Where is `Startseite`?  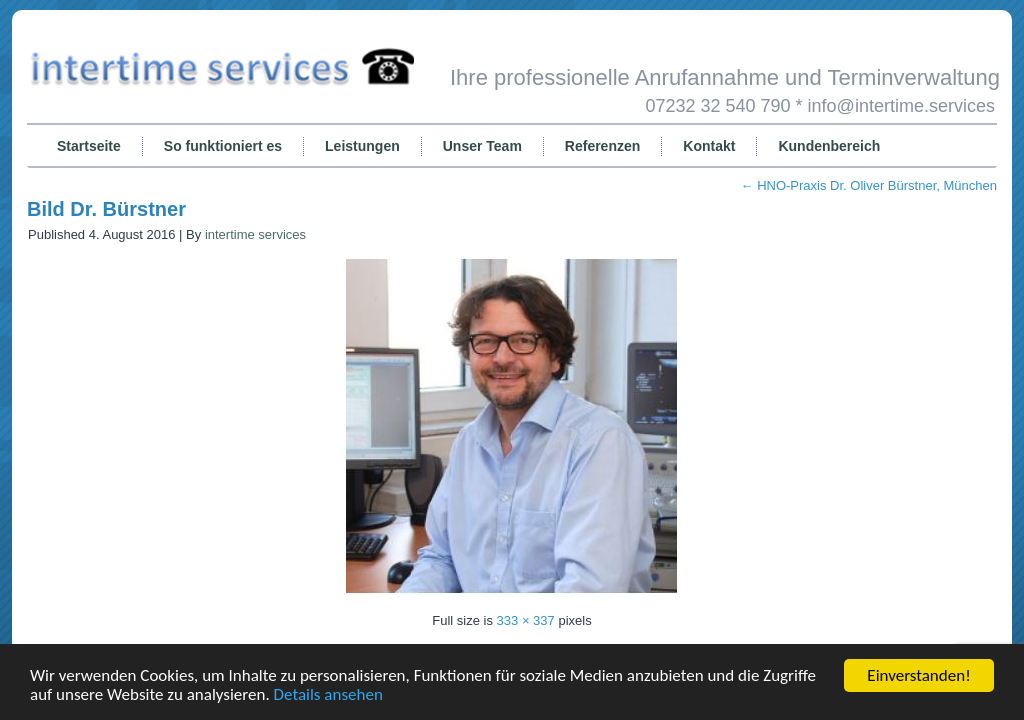 Startseite is located at coordinates (89, 146).